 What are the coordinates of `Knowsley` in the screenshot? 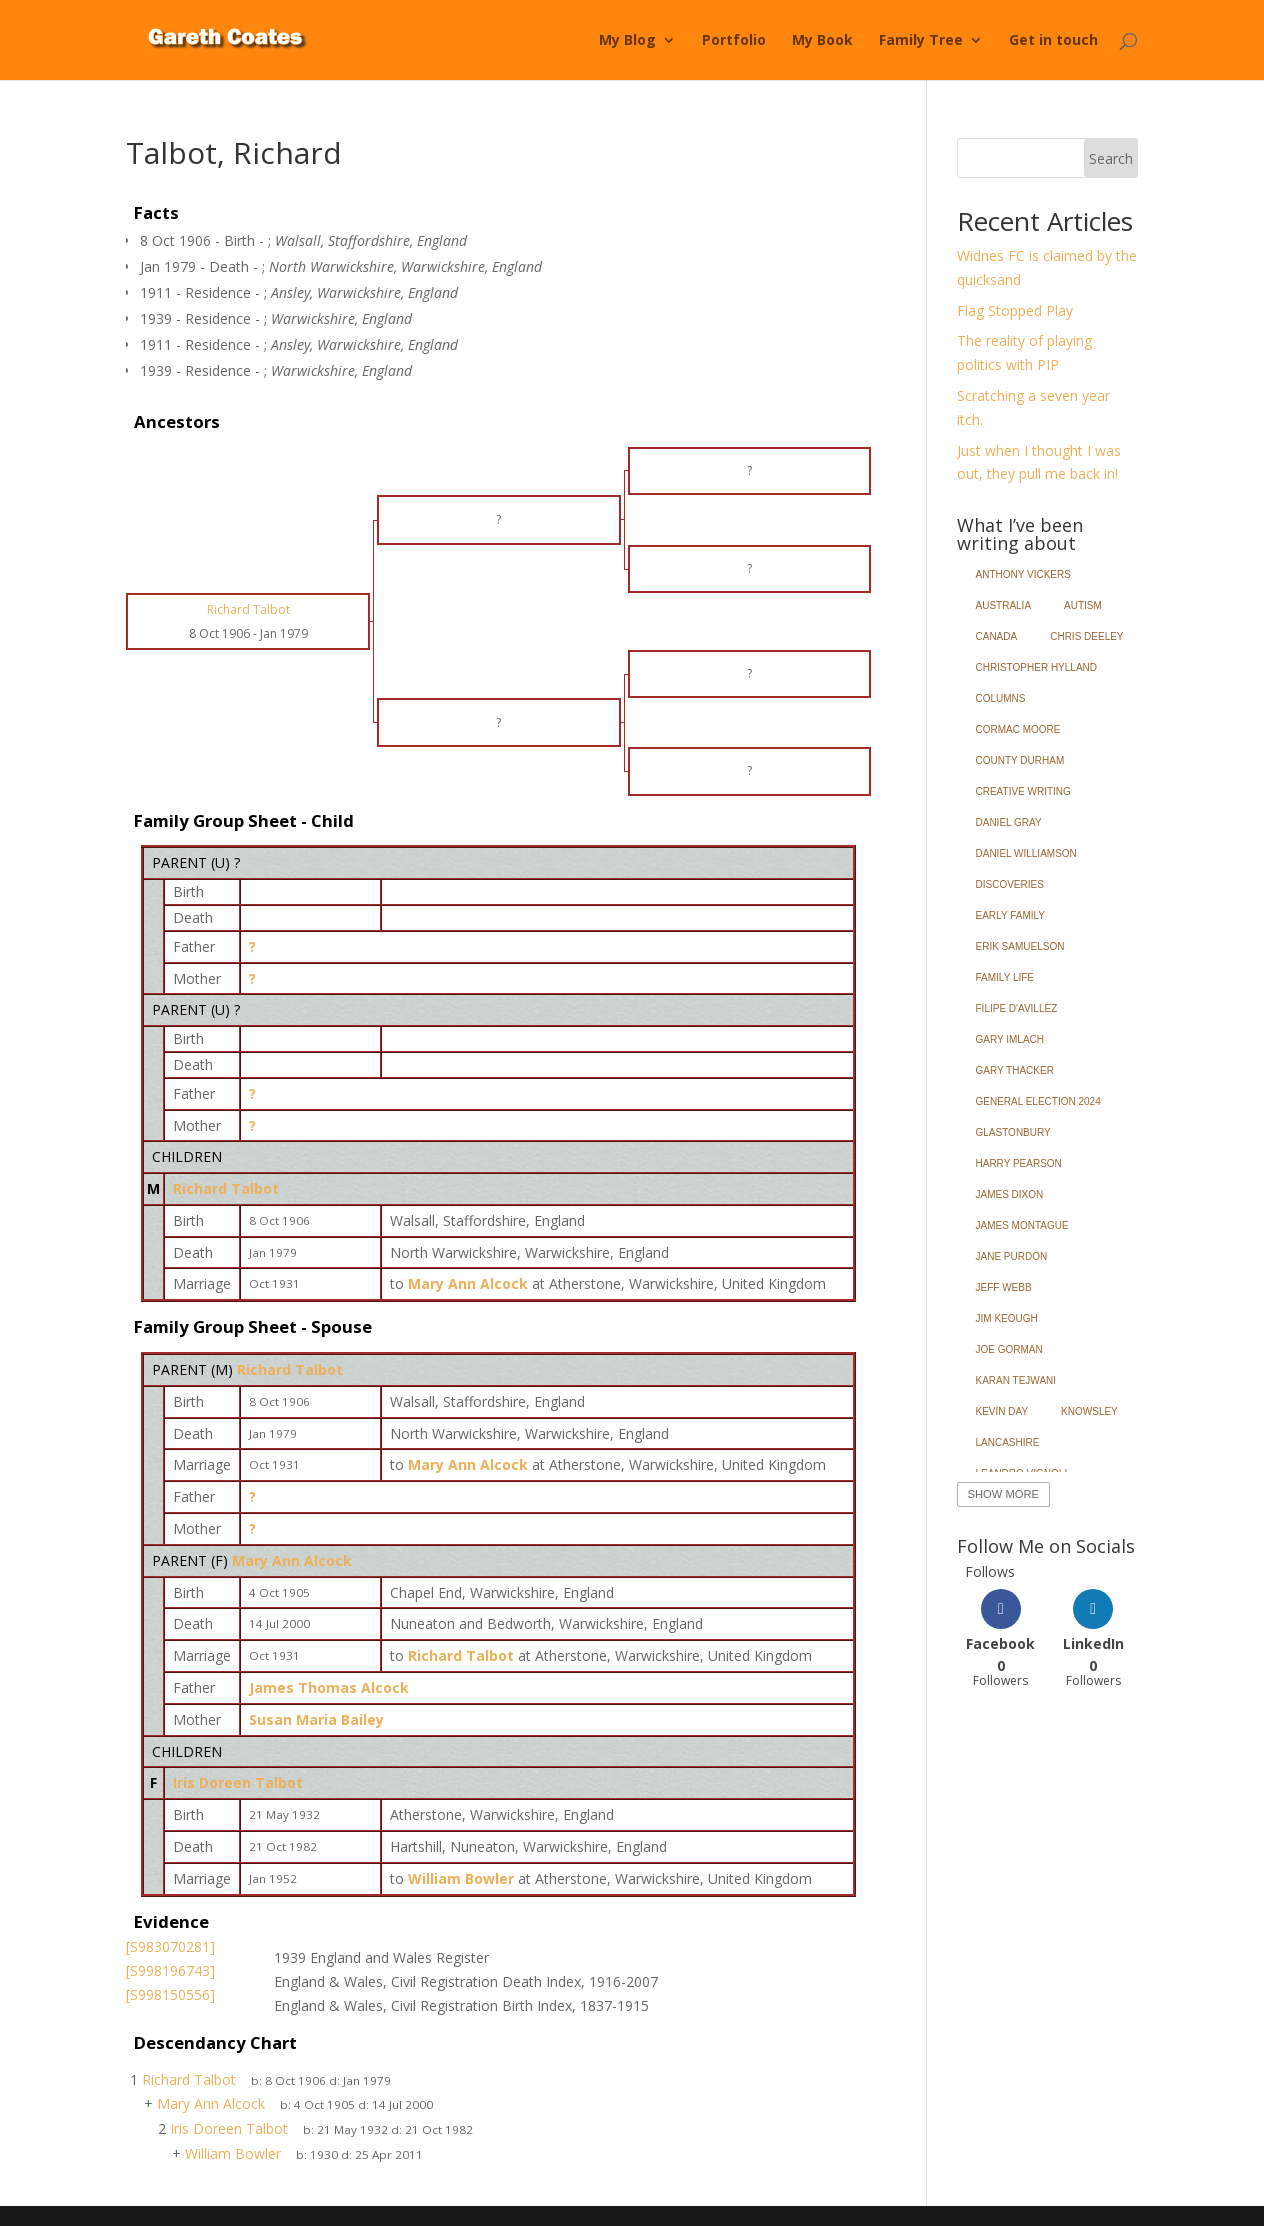 It's located at (1089, 1411).